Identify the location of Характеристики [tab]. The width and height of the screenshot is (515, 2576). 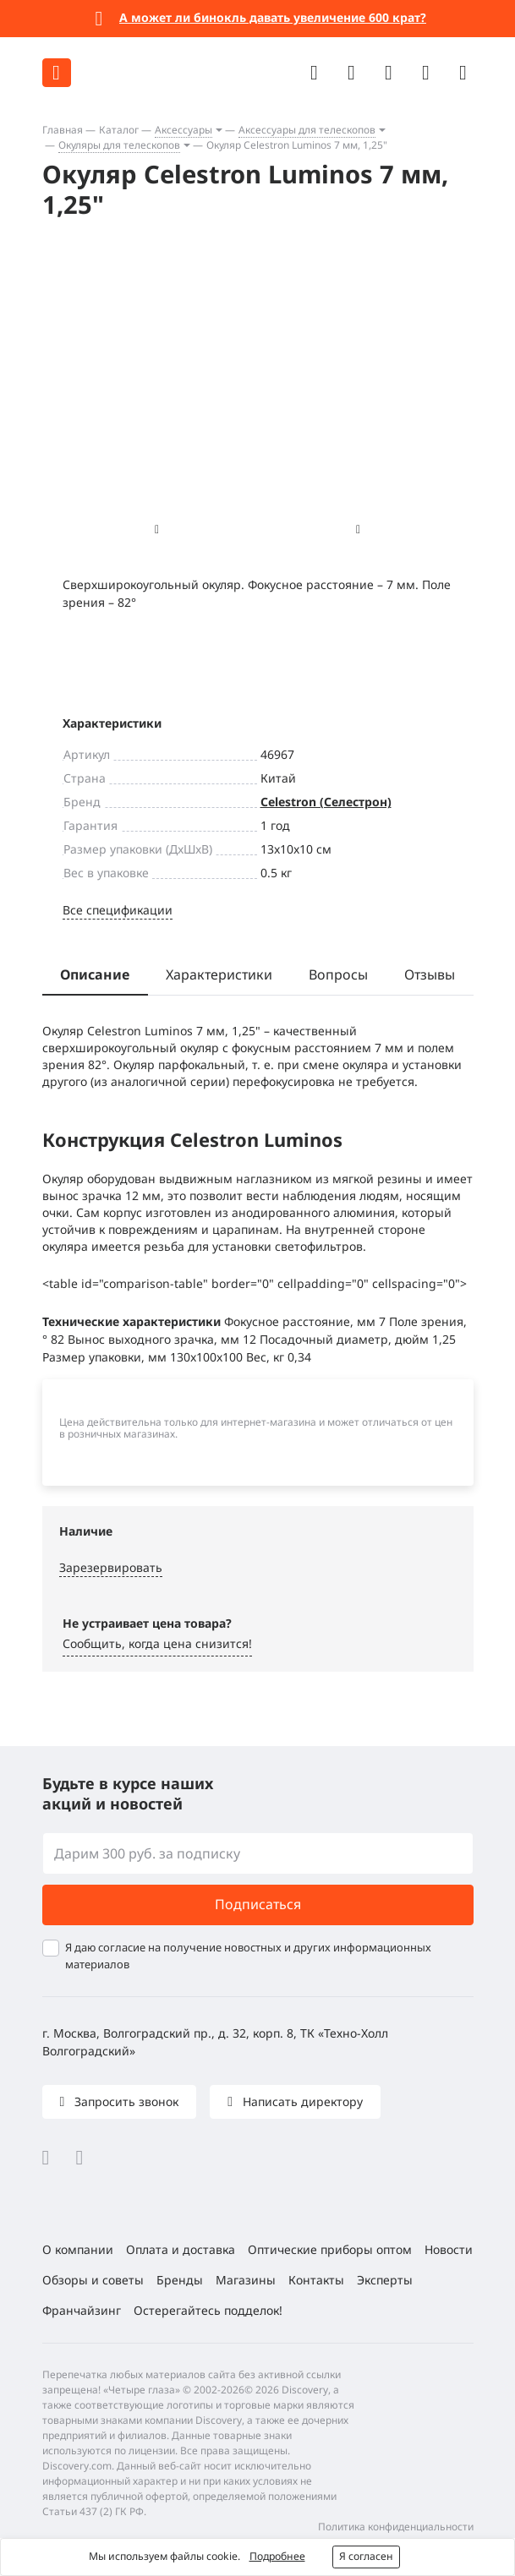
(219, 974).